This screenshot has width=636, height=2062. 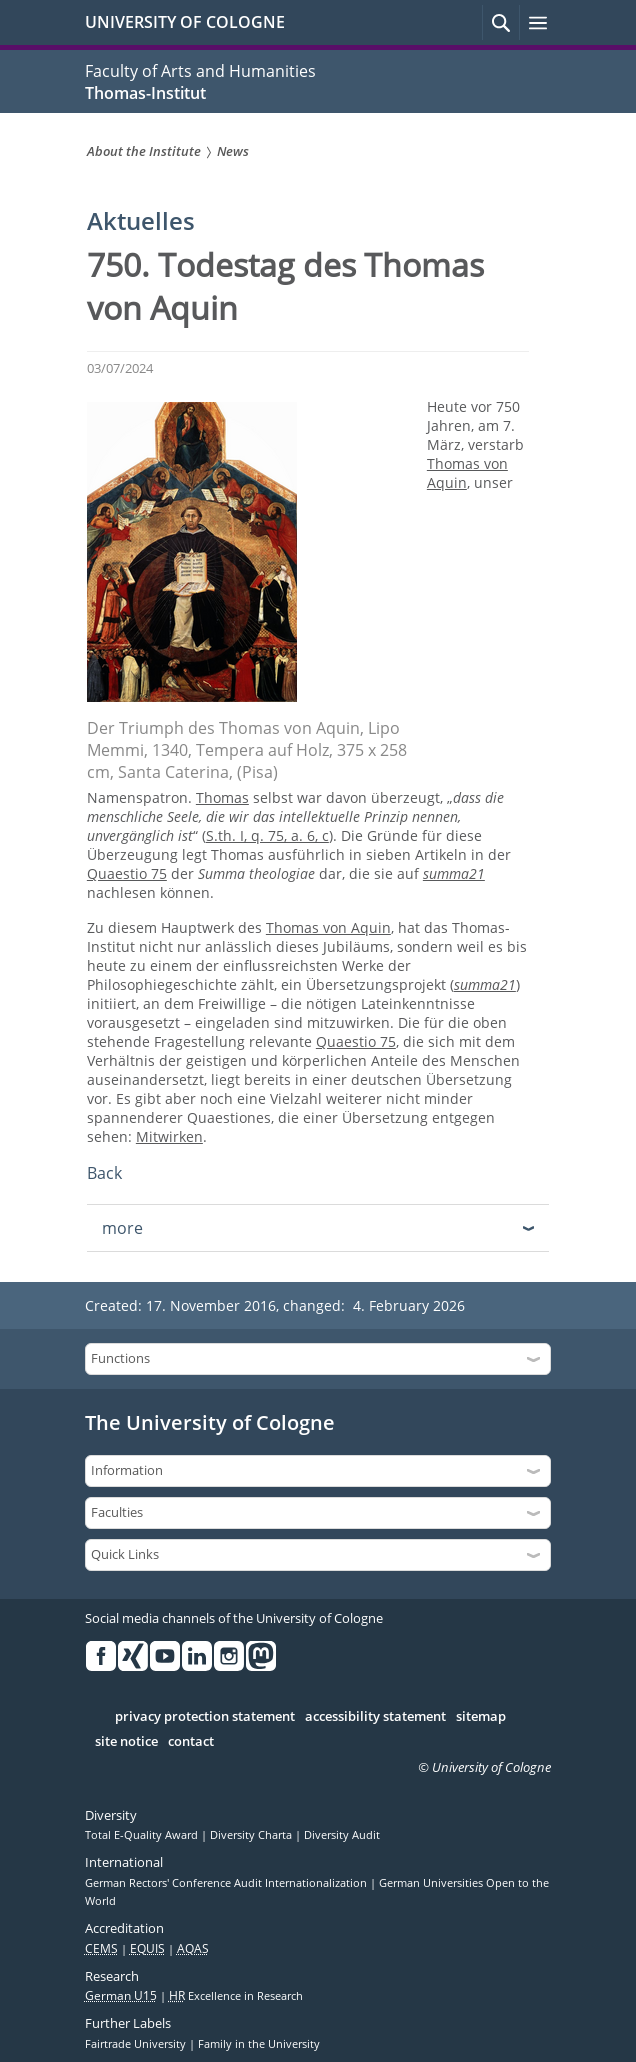 I want to click on Diversity Charta, so click(x=252, y=1835).